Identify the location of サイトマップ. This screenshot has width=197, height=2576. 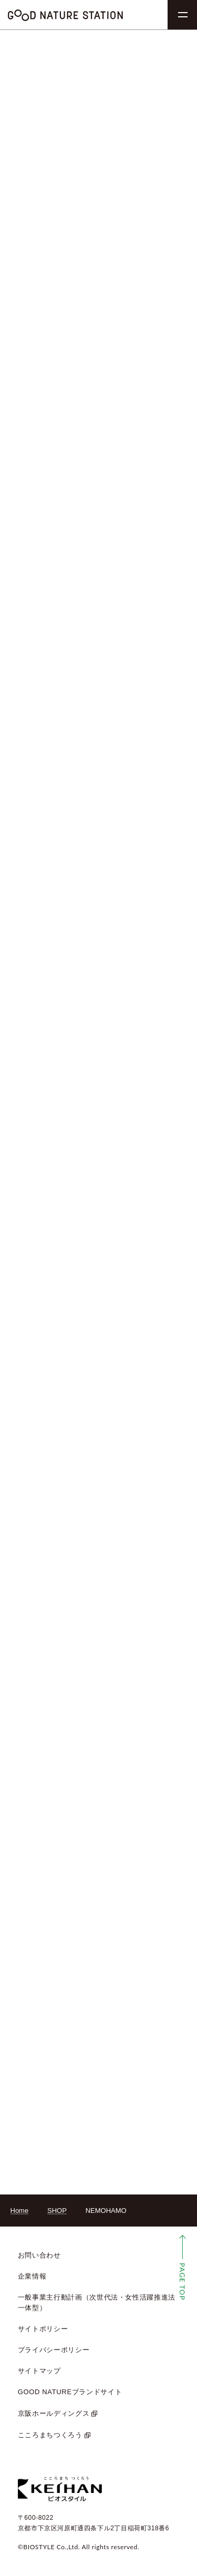
(39, 2371).